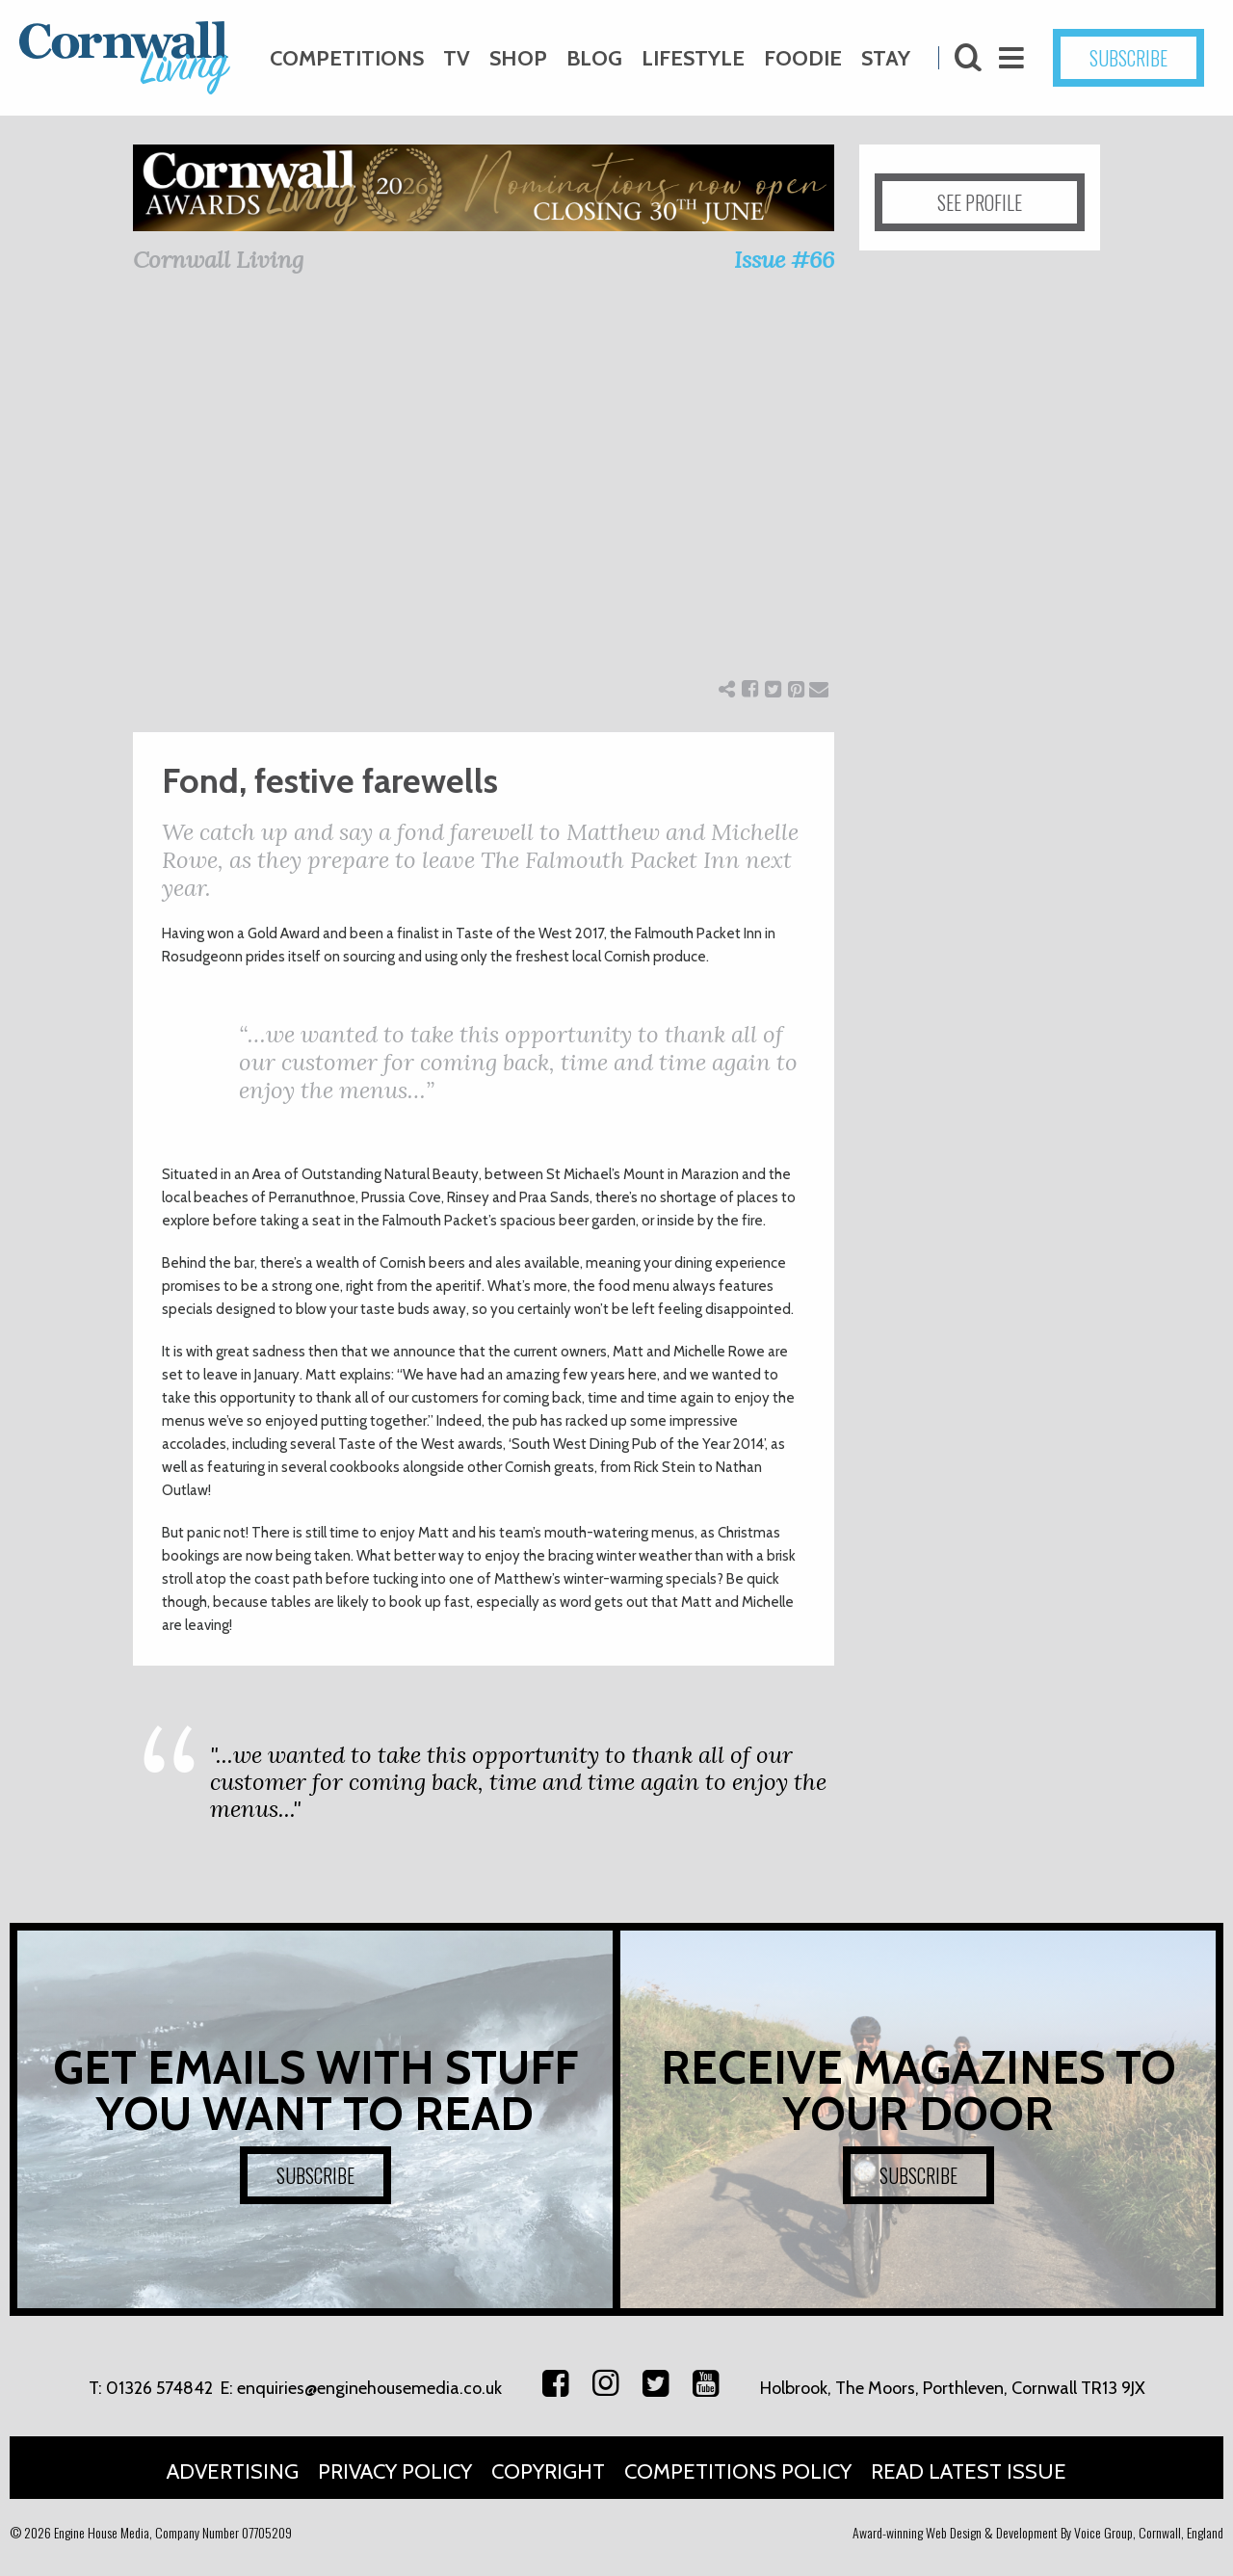 The image size is (1233, 2576). What do you see at coordinates (594, 58) in the screenshot?
I see `Blog` at bounding box center [594, 58].